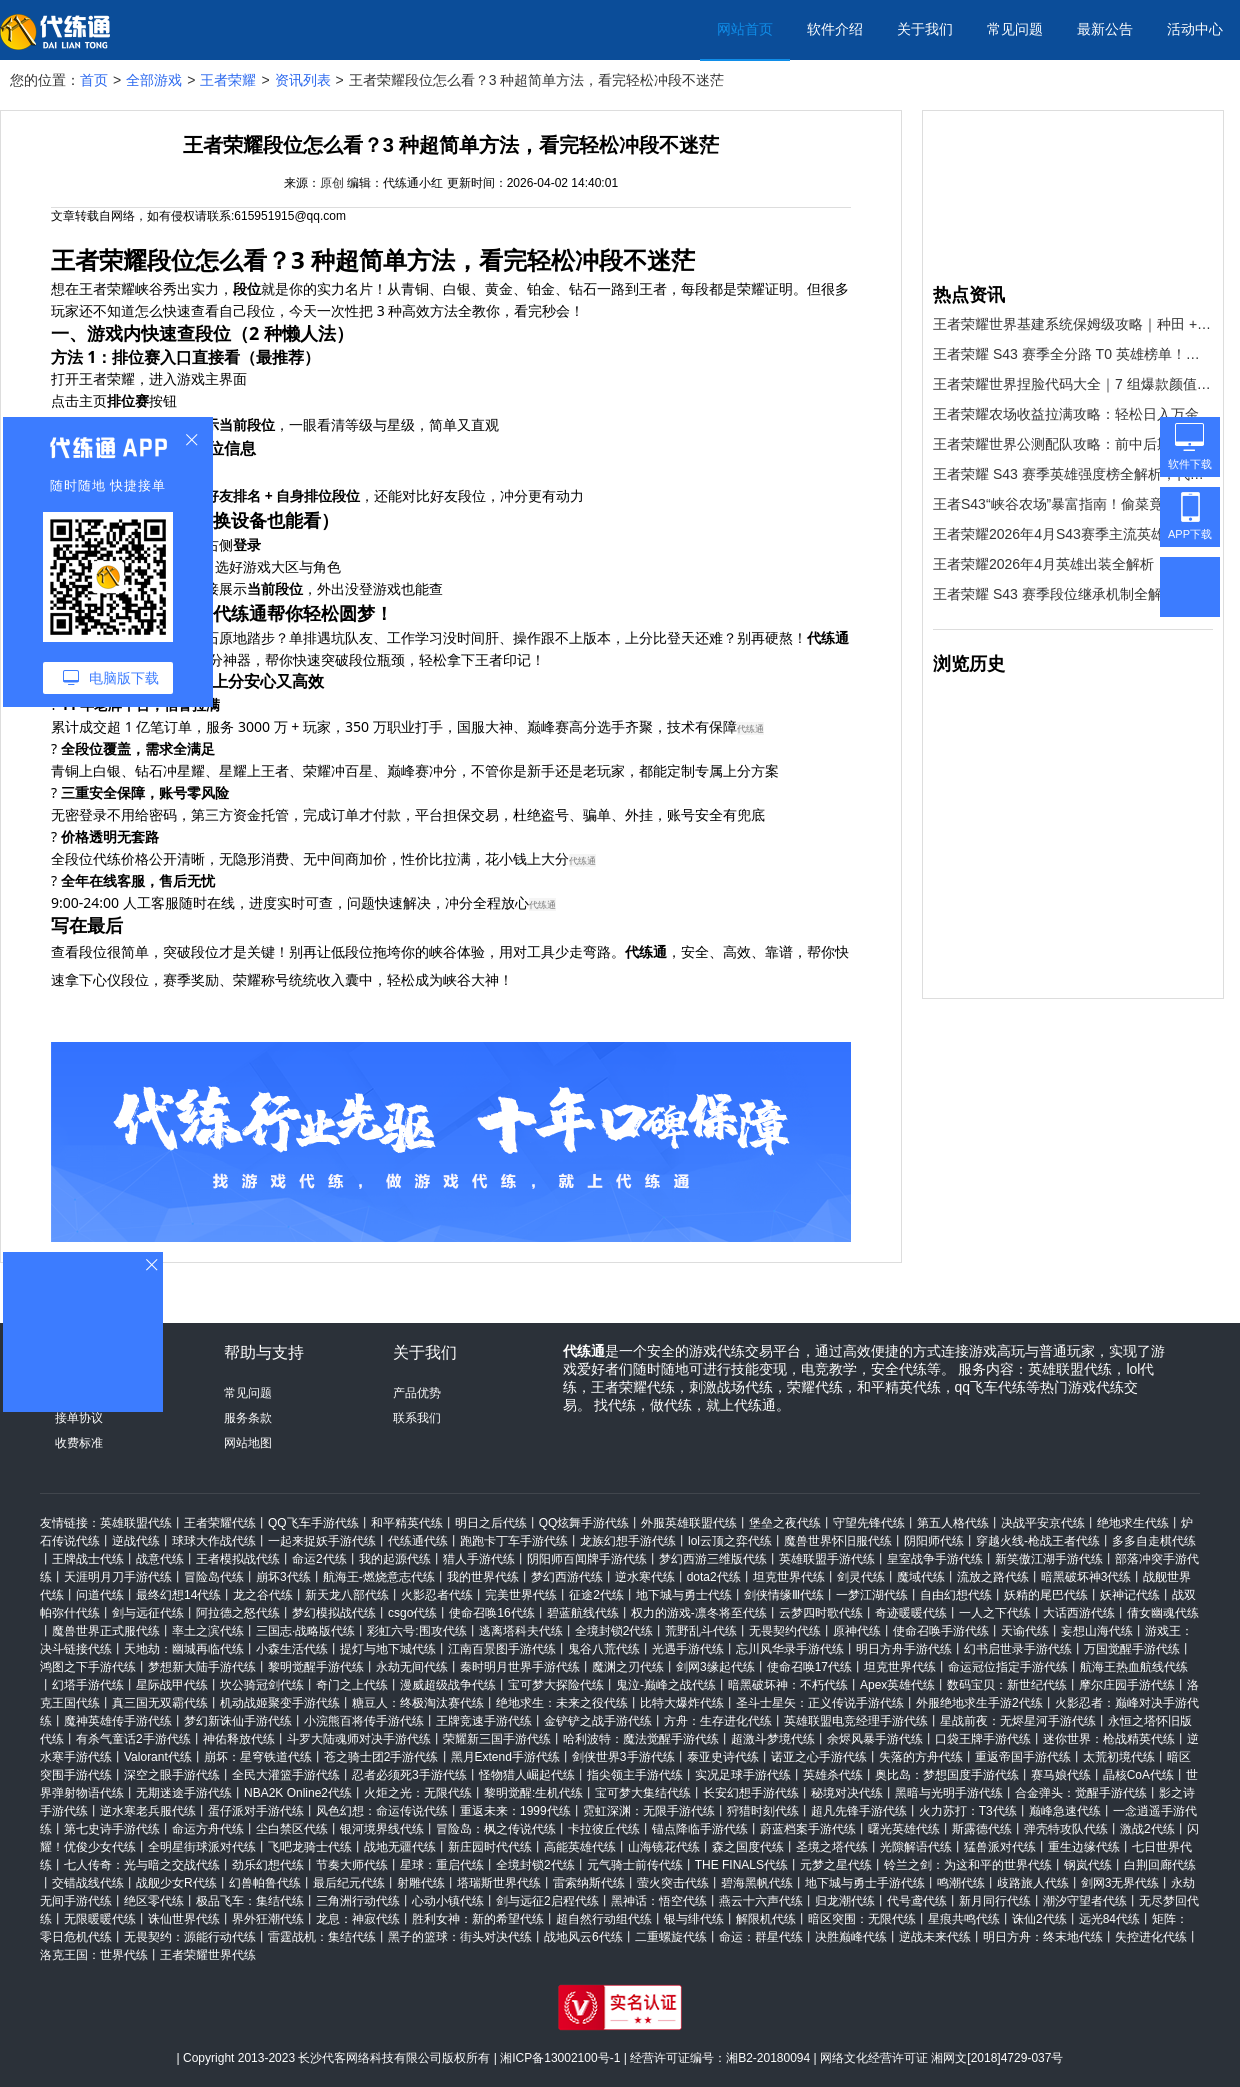 The height and width of the screenshot is (2087, 1240). What do you see at coordinates (757, 1883) in the screenshot?
I see `碧海黑帆代练` at bounding box center [757, 1883].